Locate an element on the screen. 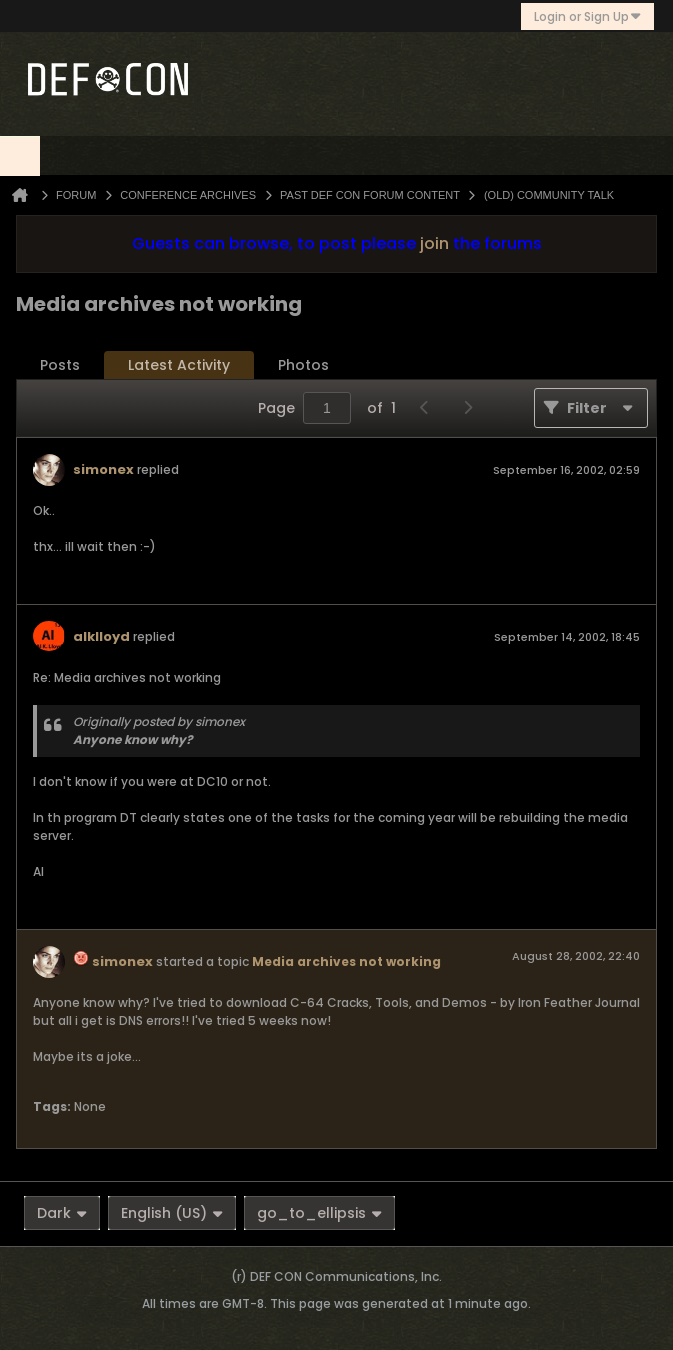 The image size is (673, 1350). Posts is located at coordinates (60, 365).